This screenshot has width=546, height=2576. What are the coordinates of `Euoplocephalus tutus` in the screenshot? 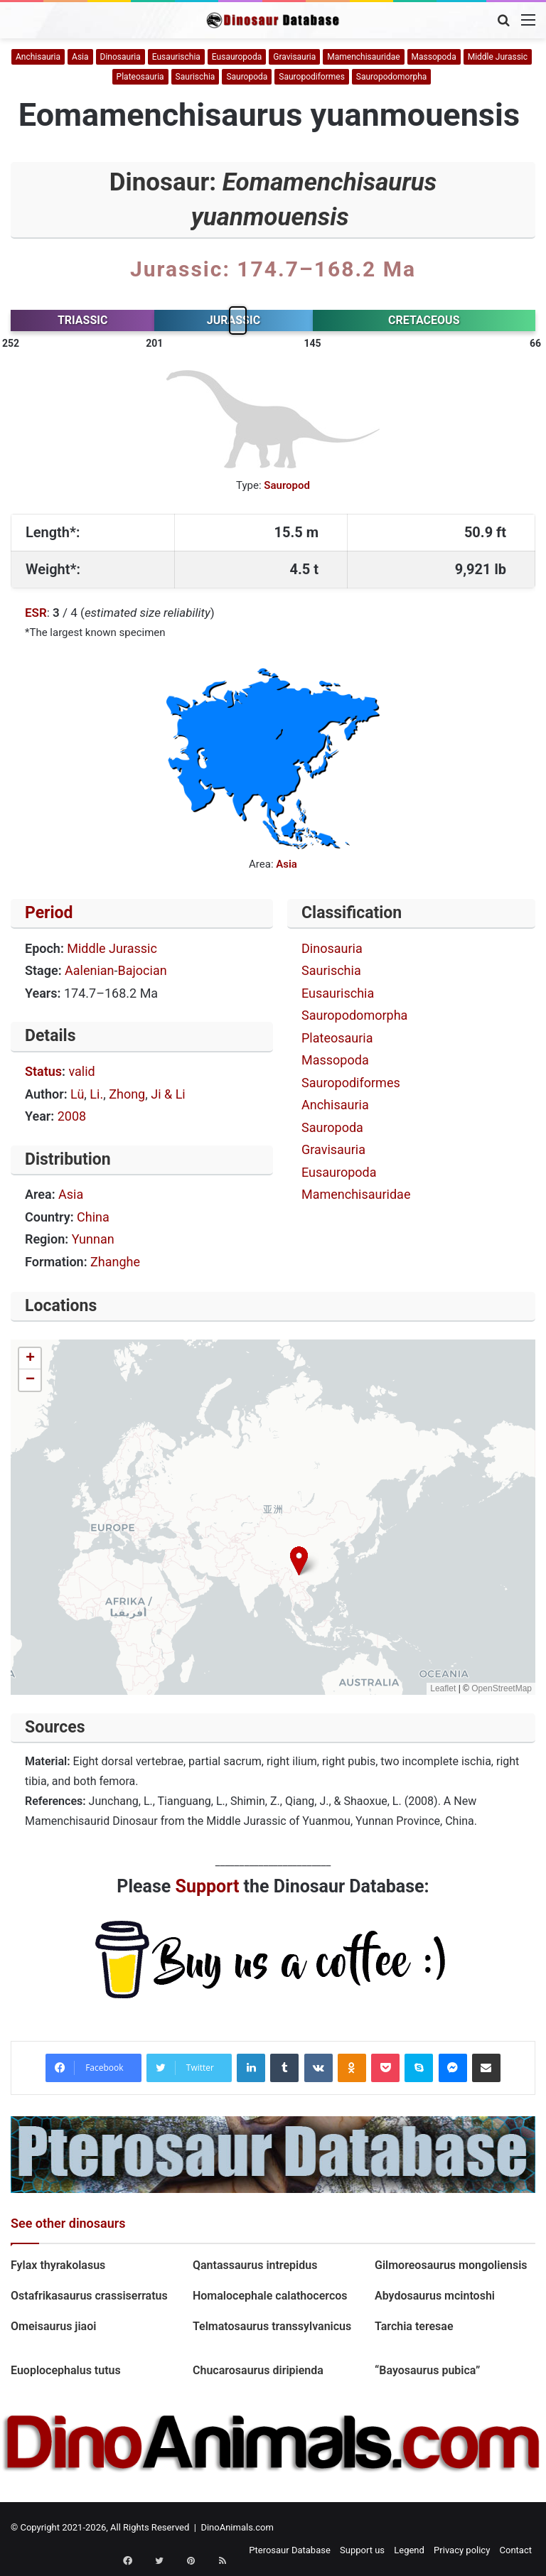 It's located at (66, 2370).